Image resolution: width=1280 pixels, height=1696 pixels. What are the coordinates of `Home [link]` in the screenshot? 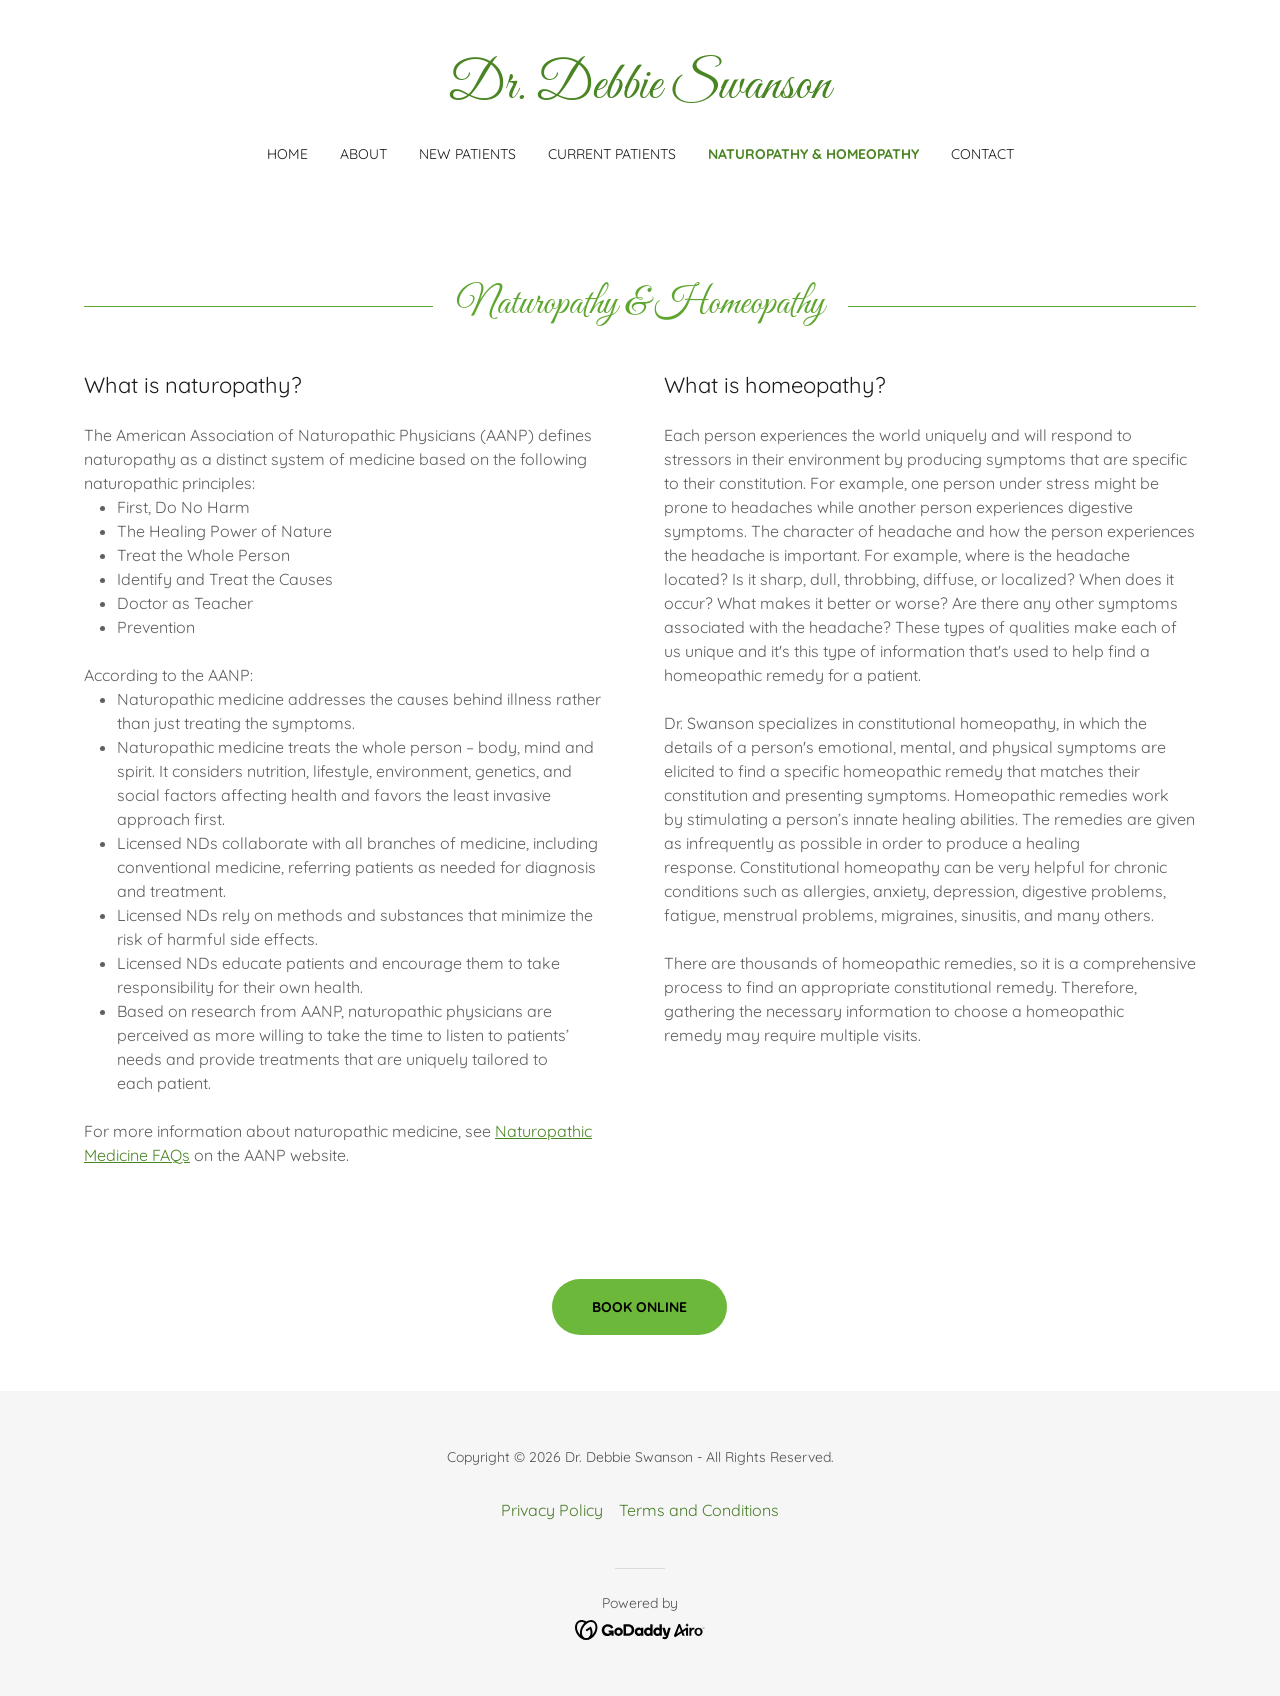 It's located at (287, 154).